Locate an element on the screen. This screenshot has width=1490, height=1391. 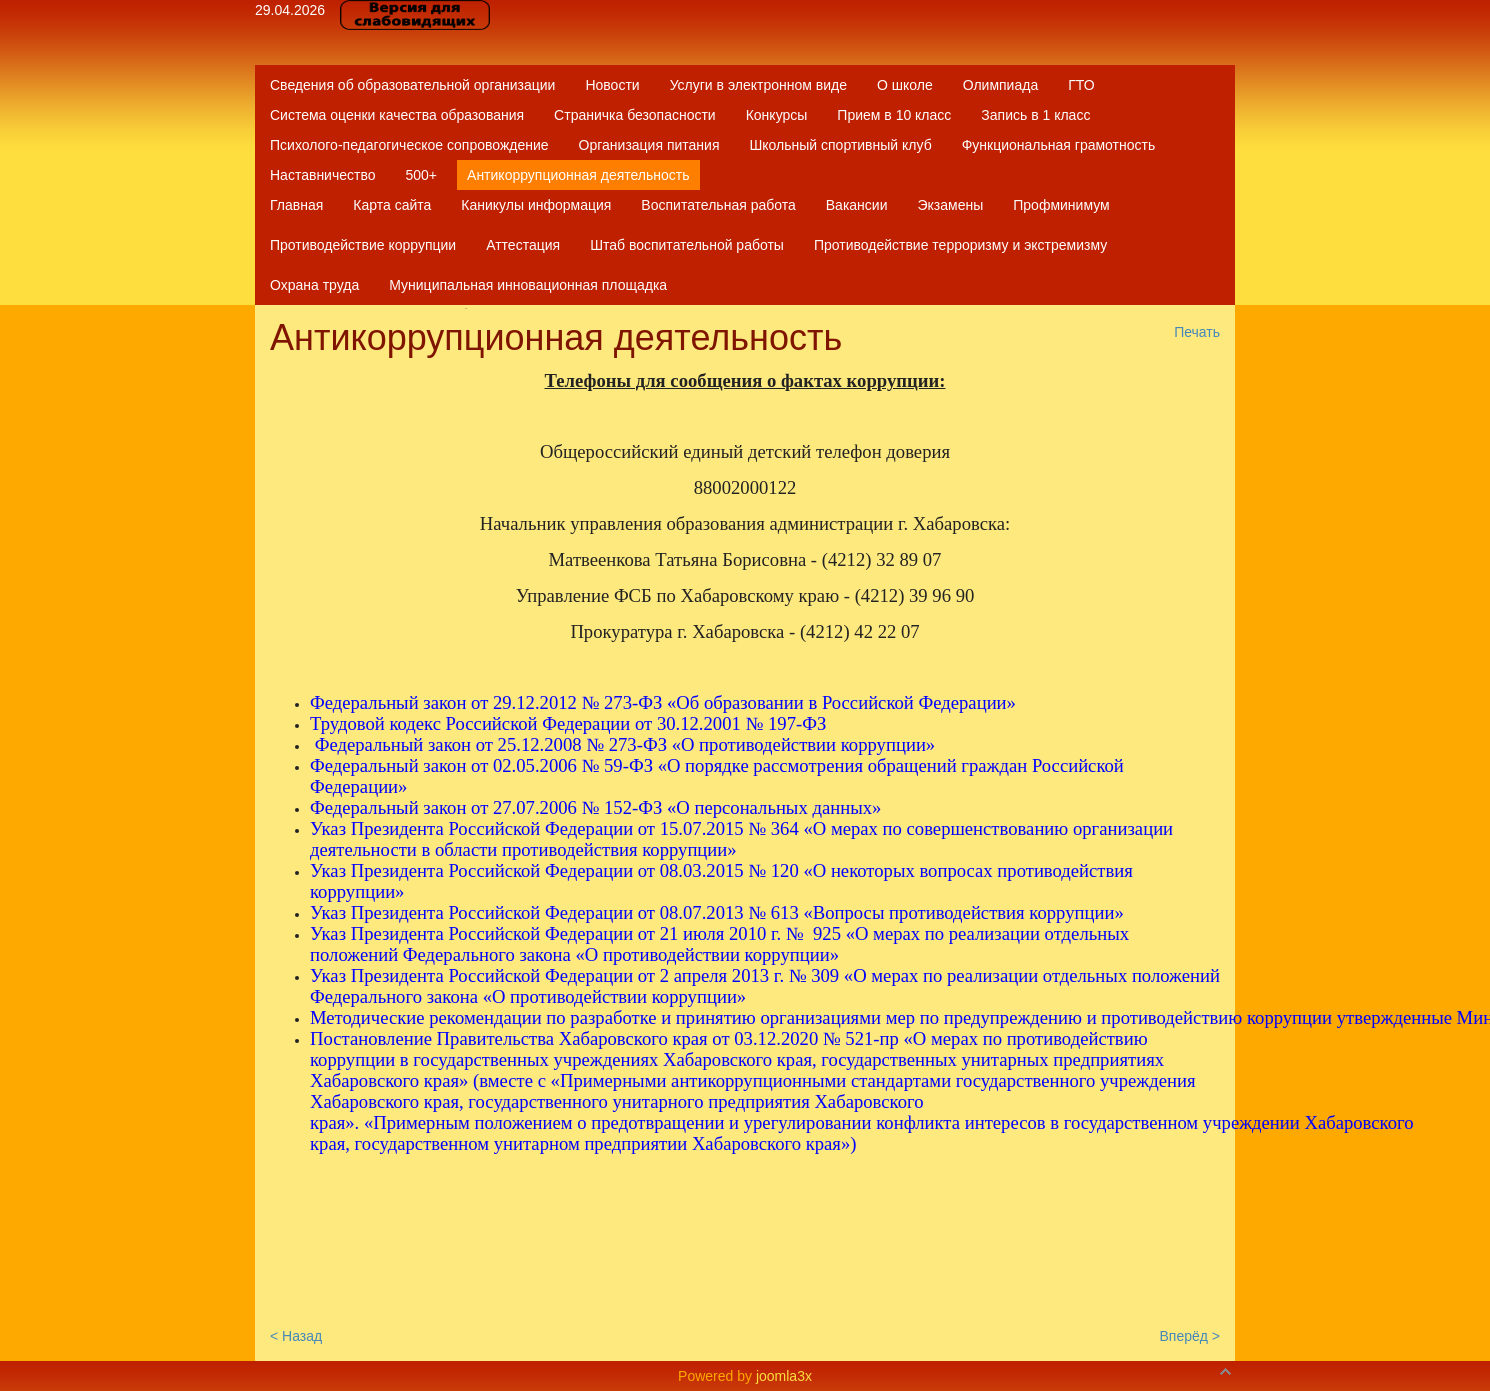
Трудовой кодекс Российской Федерации от 30.12.2001 № 197-ФЗ is located at coordinates (568, 723).